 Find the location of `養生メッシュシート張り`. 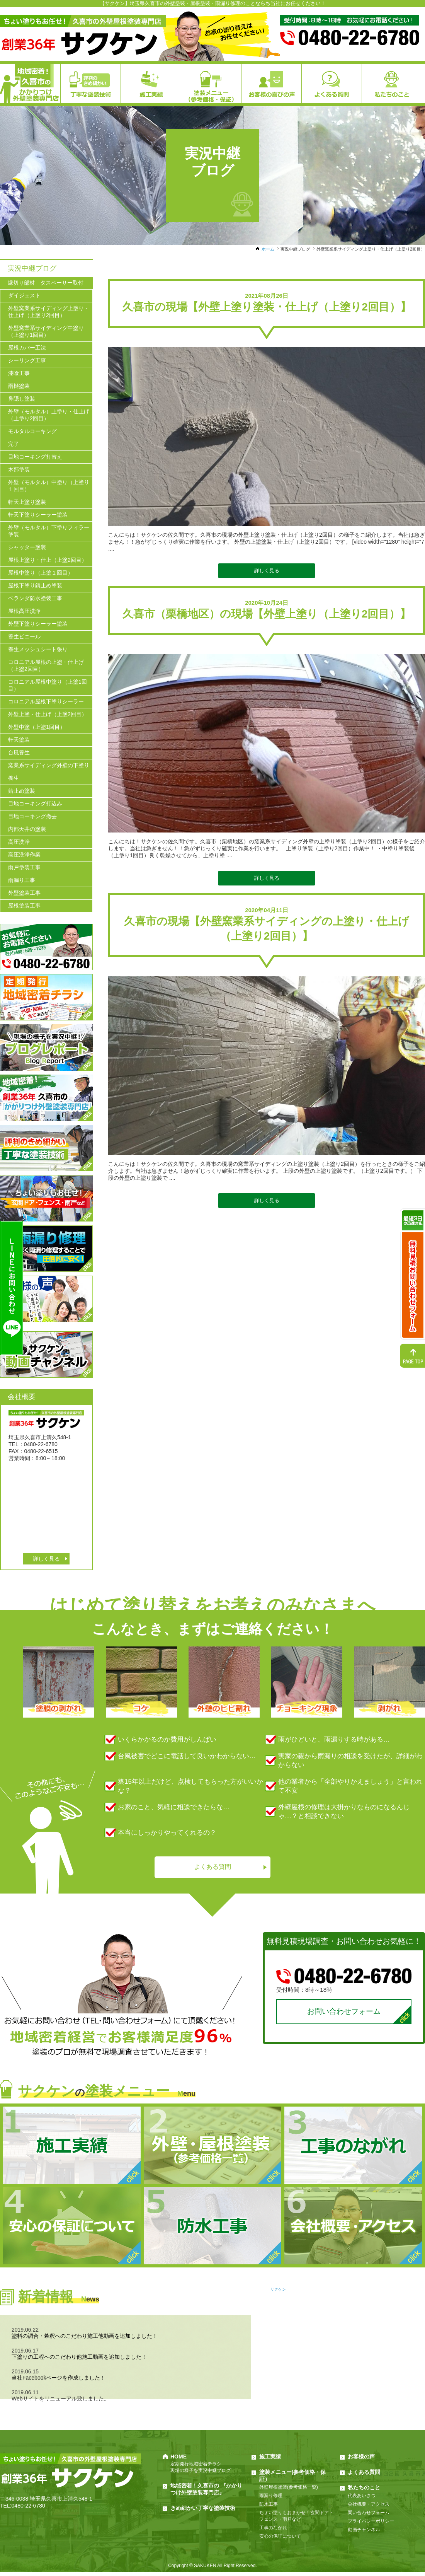

養生メッシュシート張り is located at coordinates (38, 649).